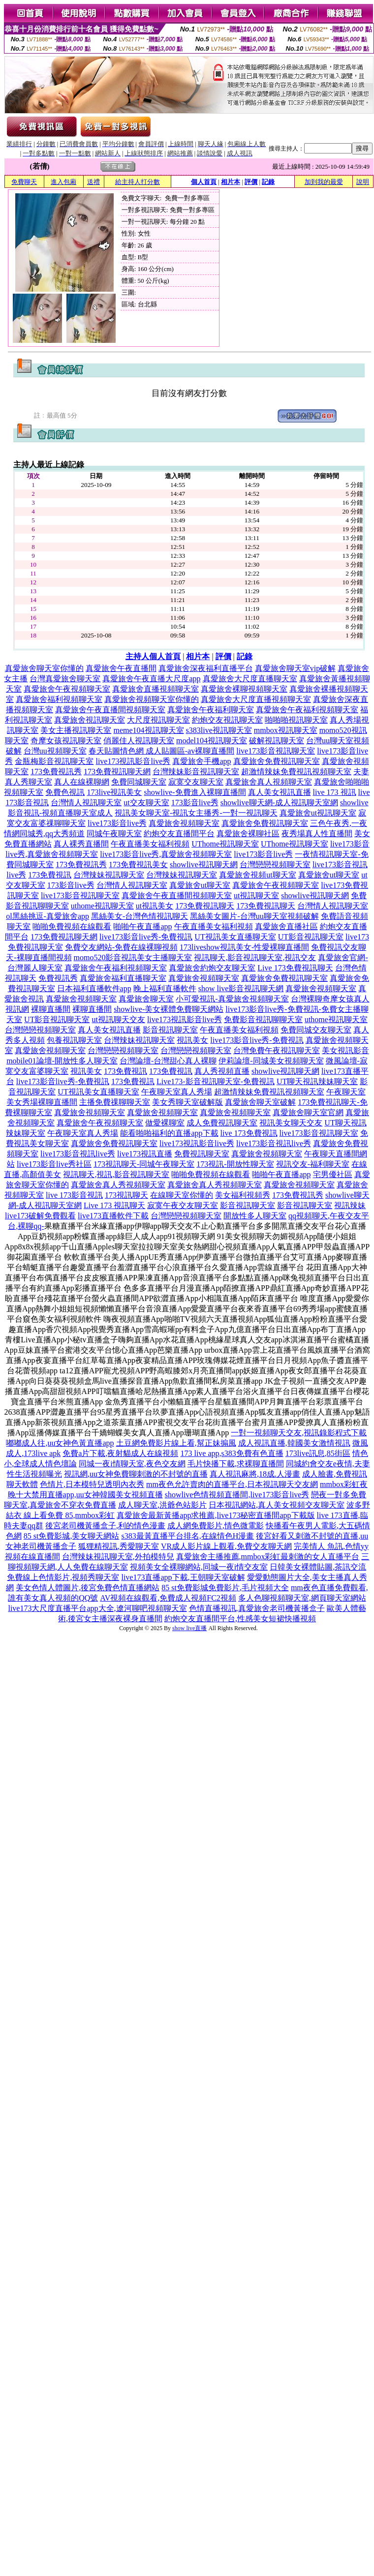  I want to click on s383最黃直播平台排名,在線情色H漫畫, so click(187, 1536).